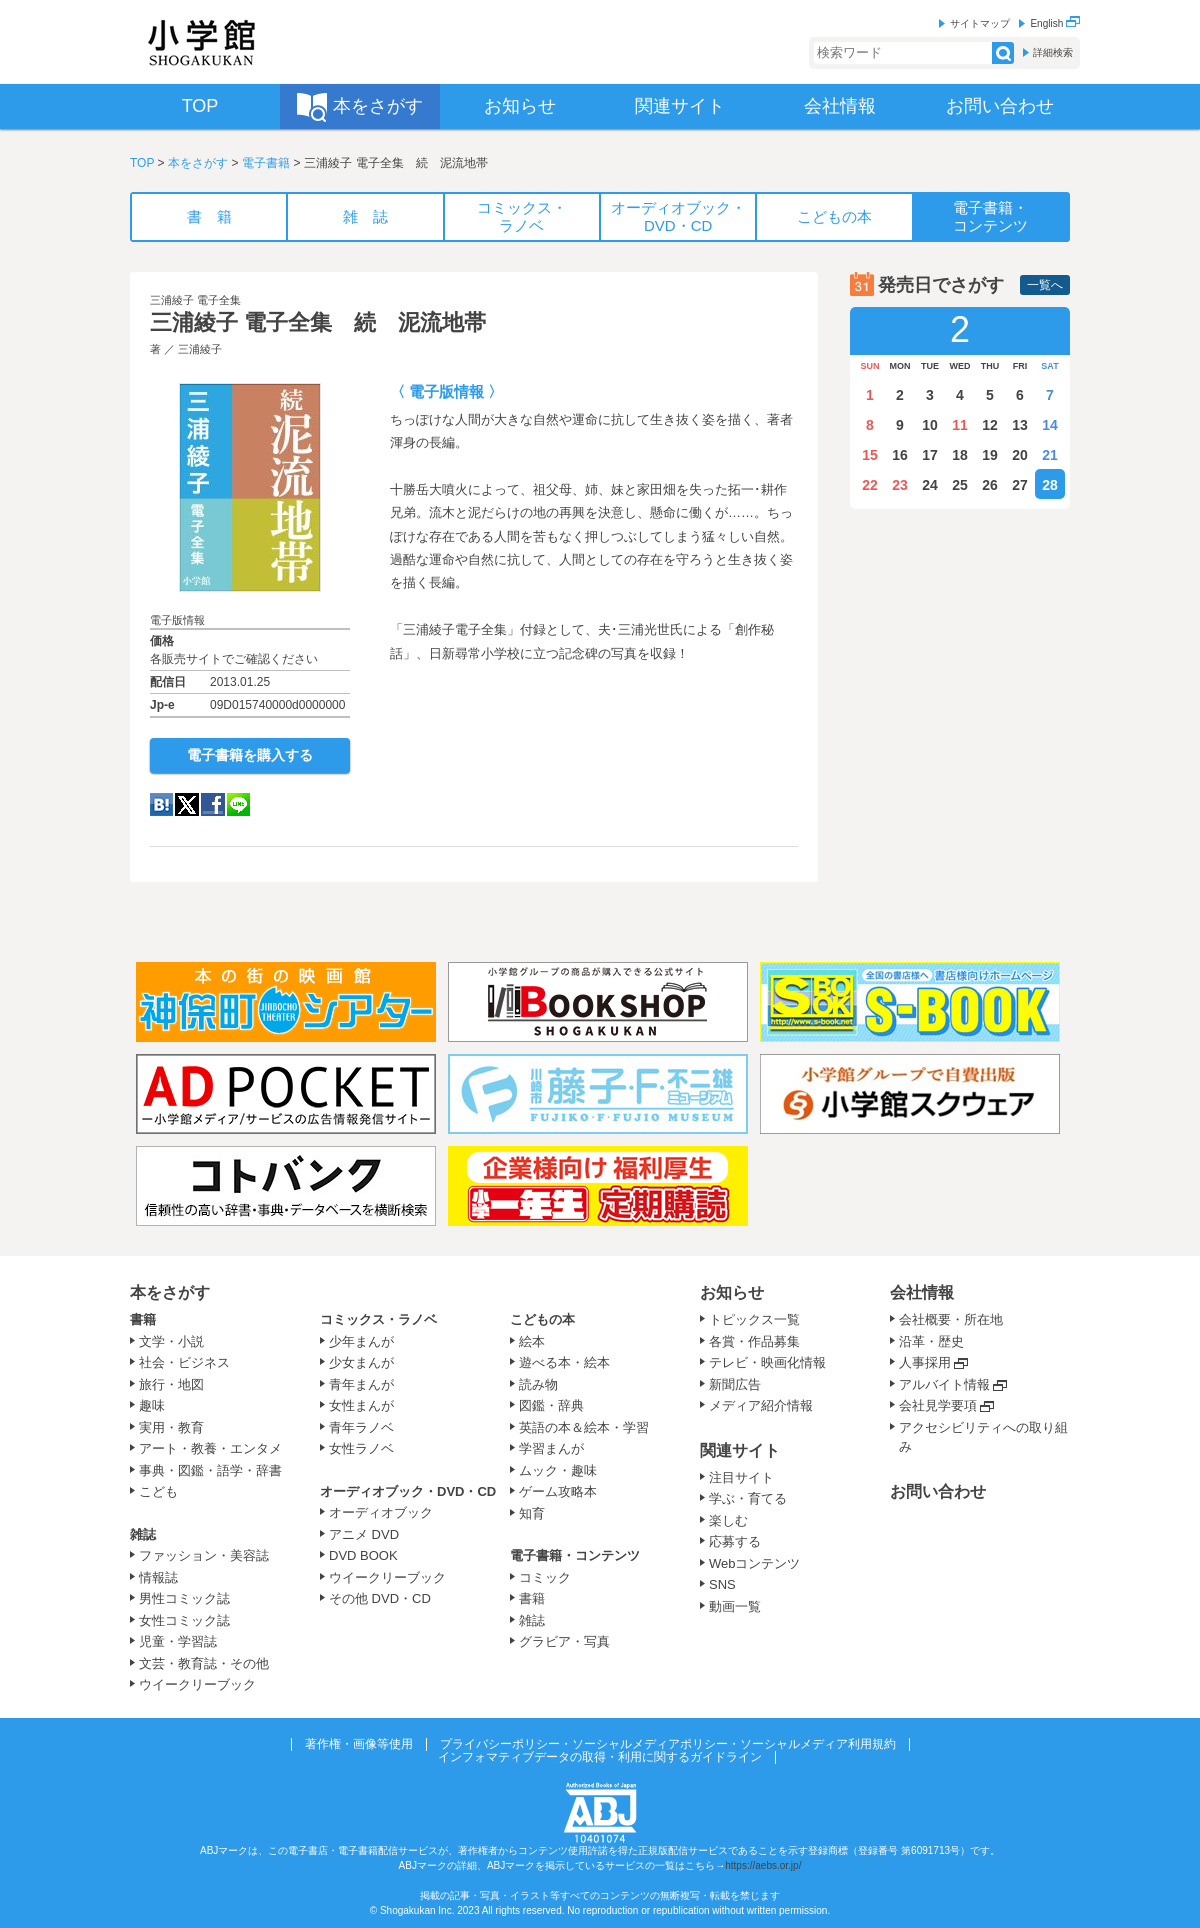  What do you see at coordinates (158, 1577) in the screenshot?
I see `情報誌` at bounding box center [158, 1577].